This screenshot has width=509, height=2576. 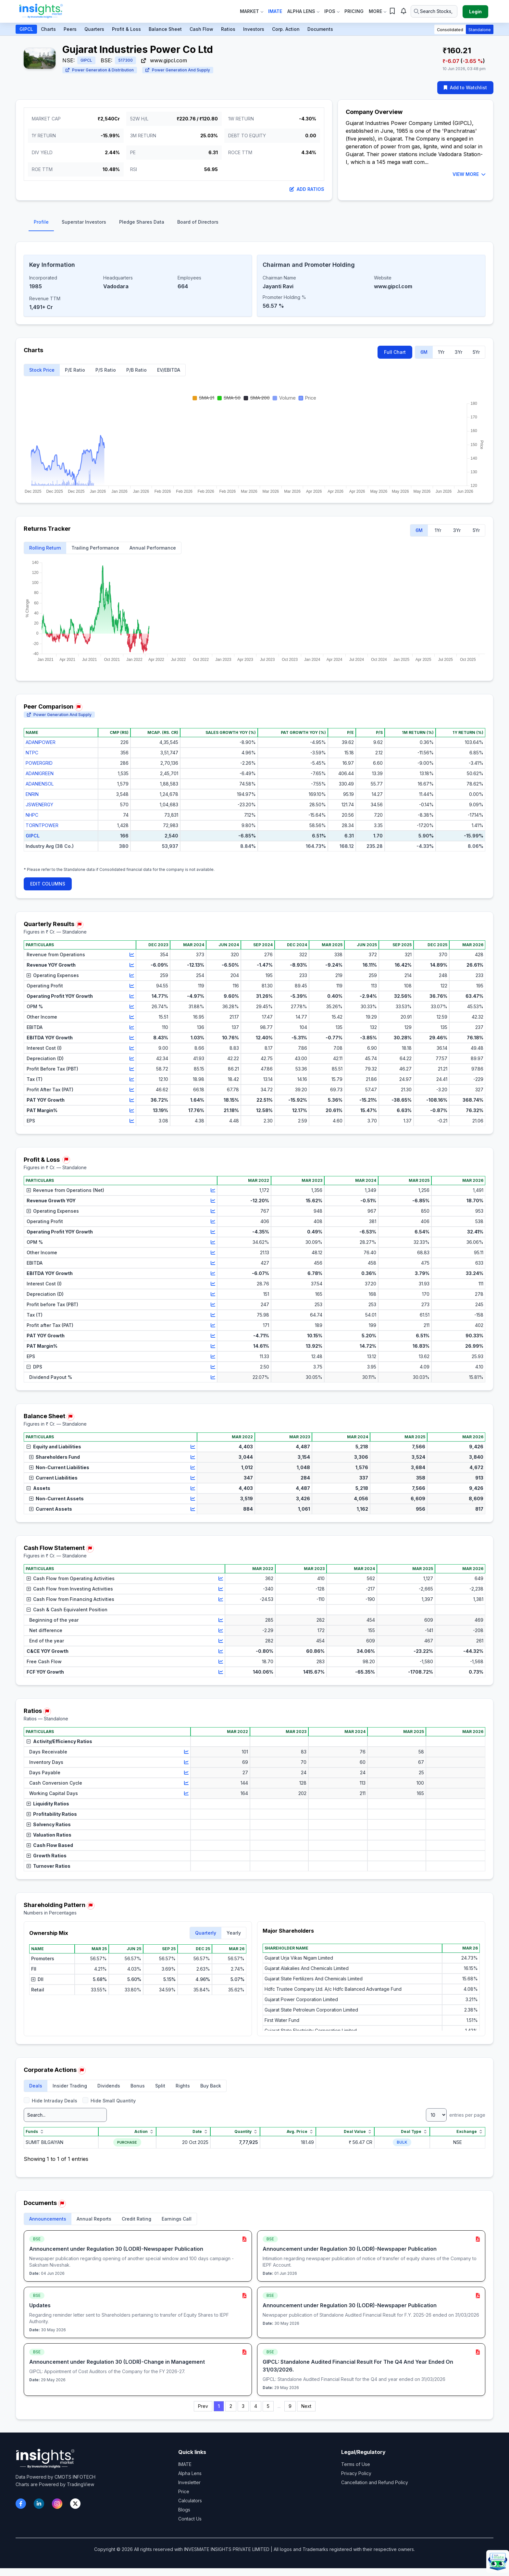 What do you see at coordinates (94, 2219) in the screenshot?
I see `Annual Reports` at bounding box center [94, 2219].